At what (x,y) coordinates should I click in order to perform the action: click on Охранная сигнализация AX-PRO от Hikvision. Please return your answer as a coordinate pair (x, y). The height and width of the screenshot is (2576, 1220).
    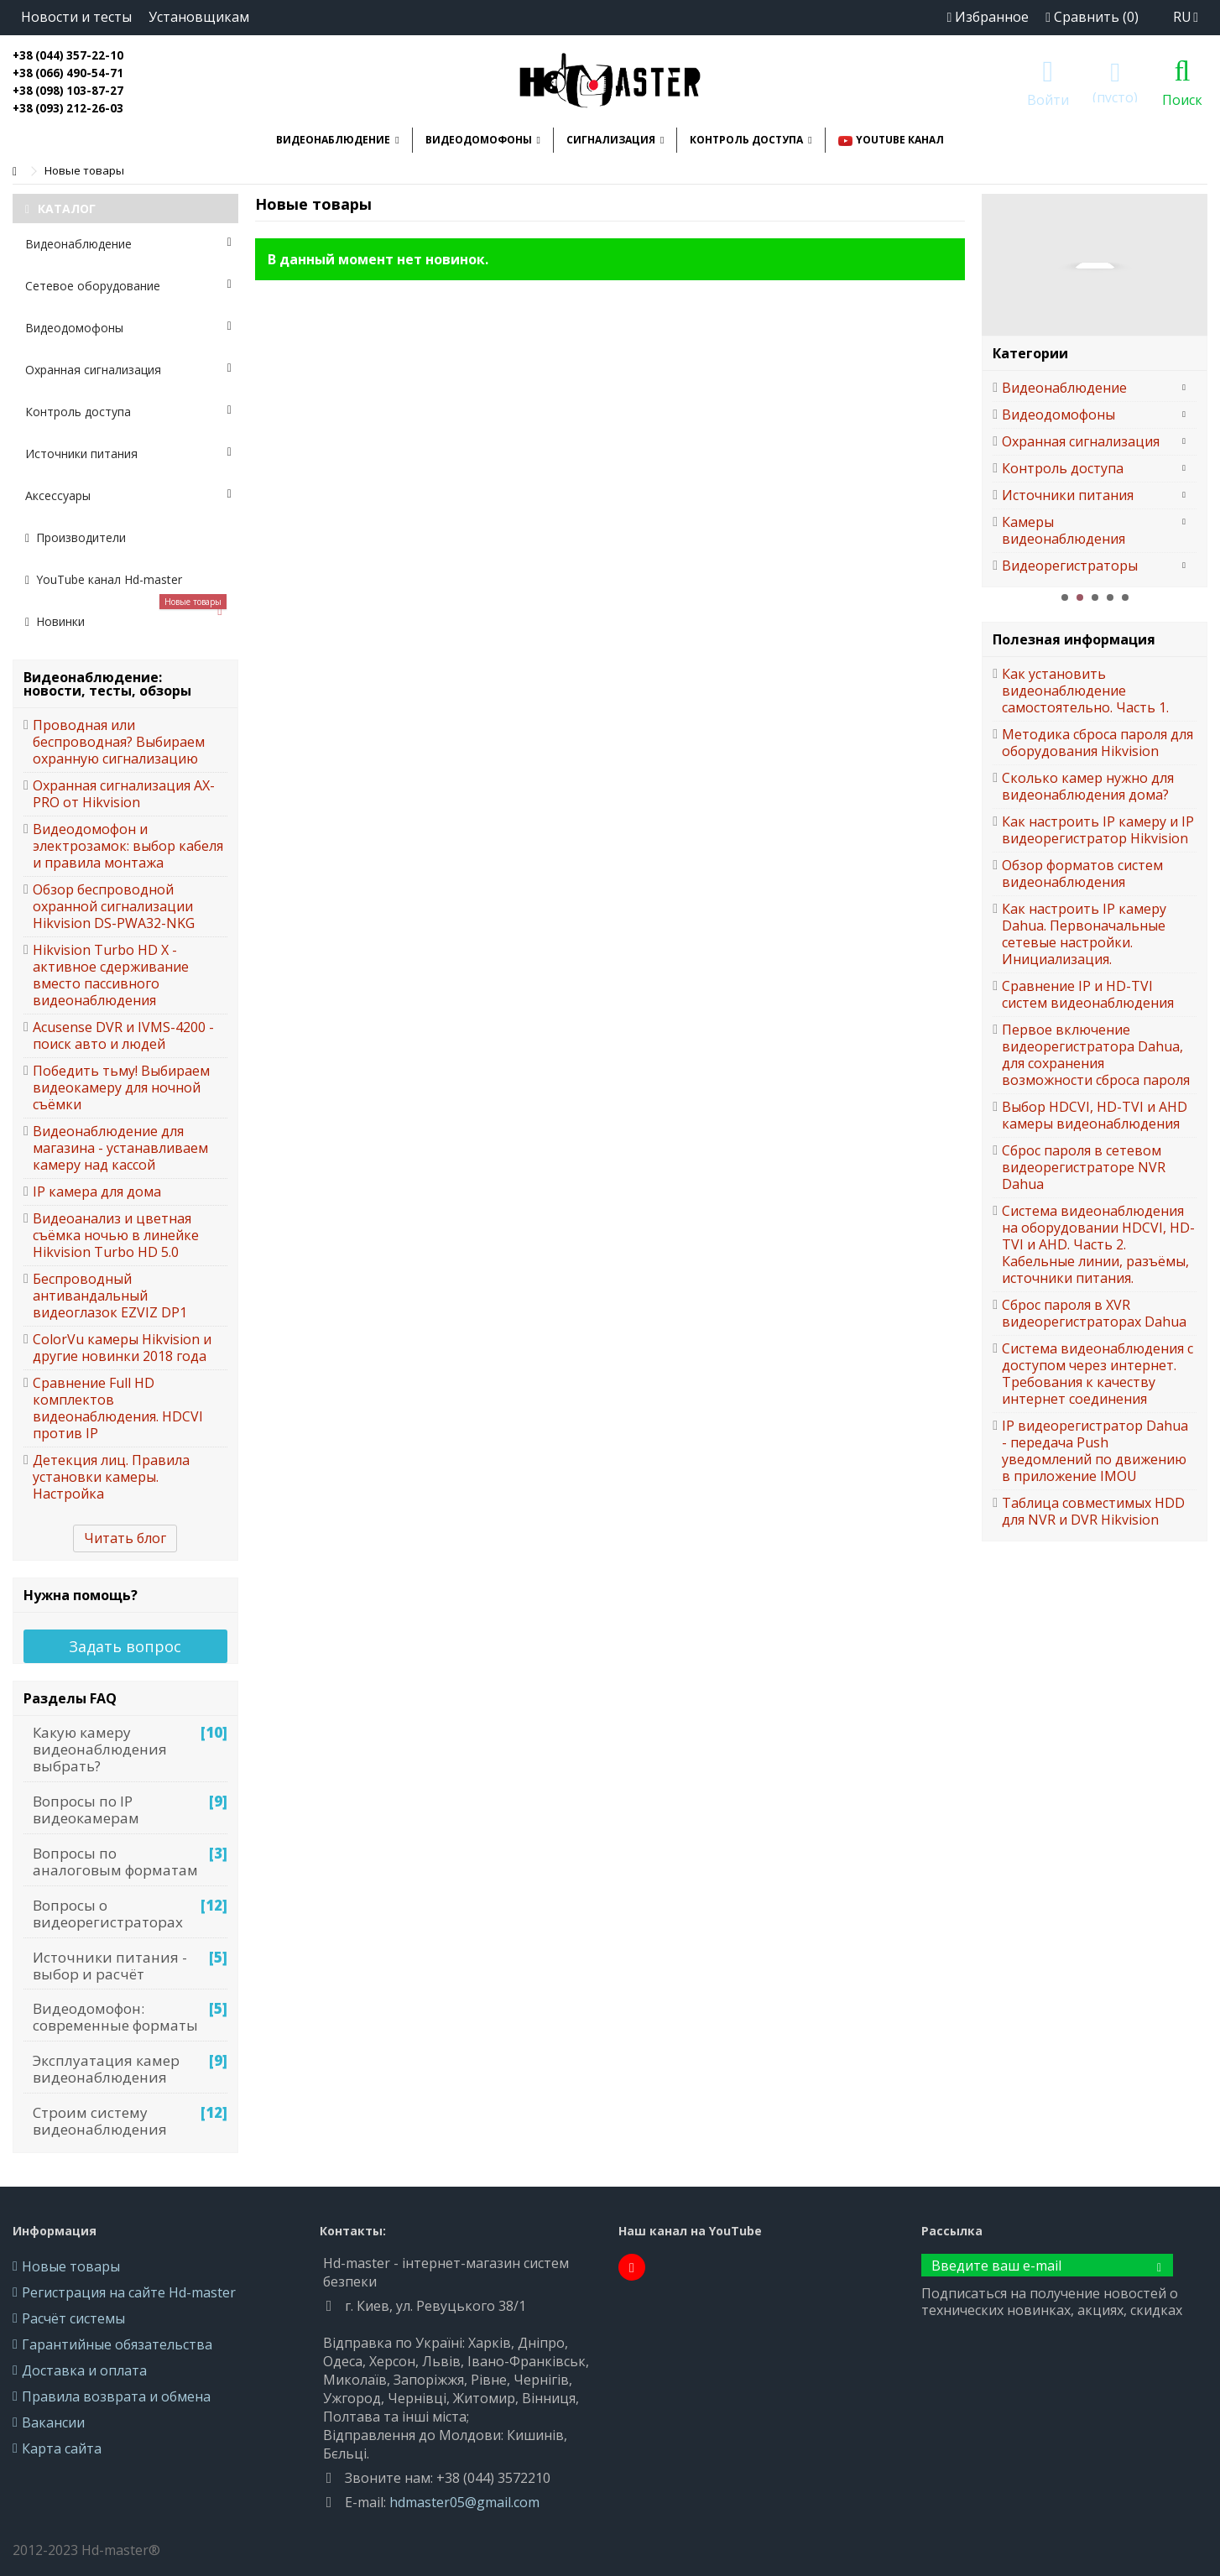
    Looking at the image, I should click on (124, 794).